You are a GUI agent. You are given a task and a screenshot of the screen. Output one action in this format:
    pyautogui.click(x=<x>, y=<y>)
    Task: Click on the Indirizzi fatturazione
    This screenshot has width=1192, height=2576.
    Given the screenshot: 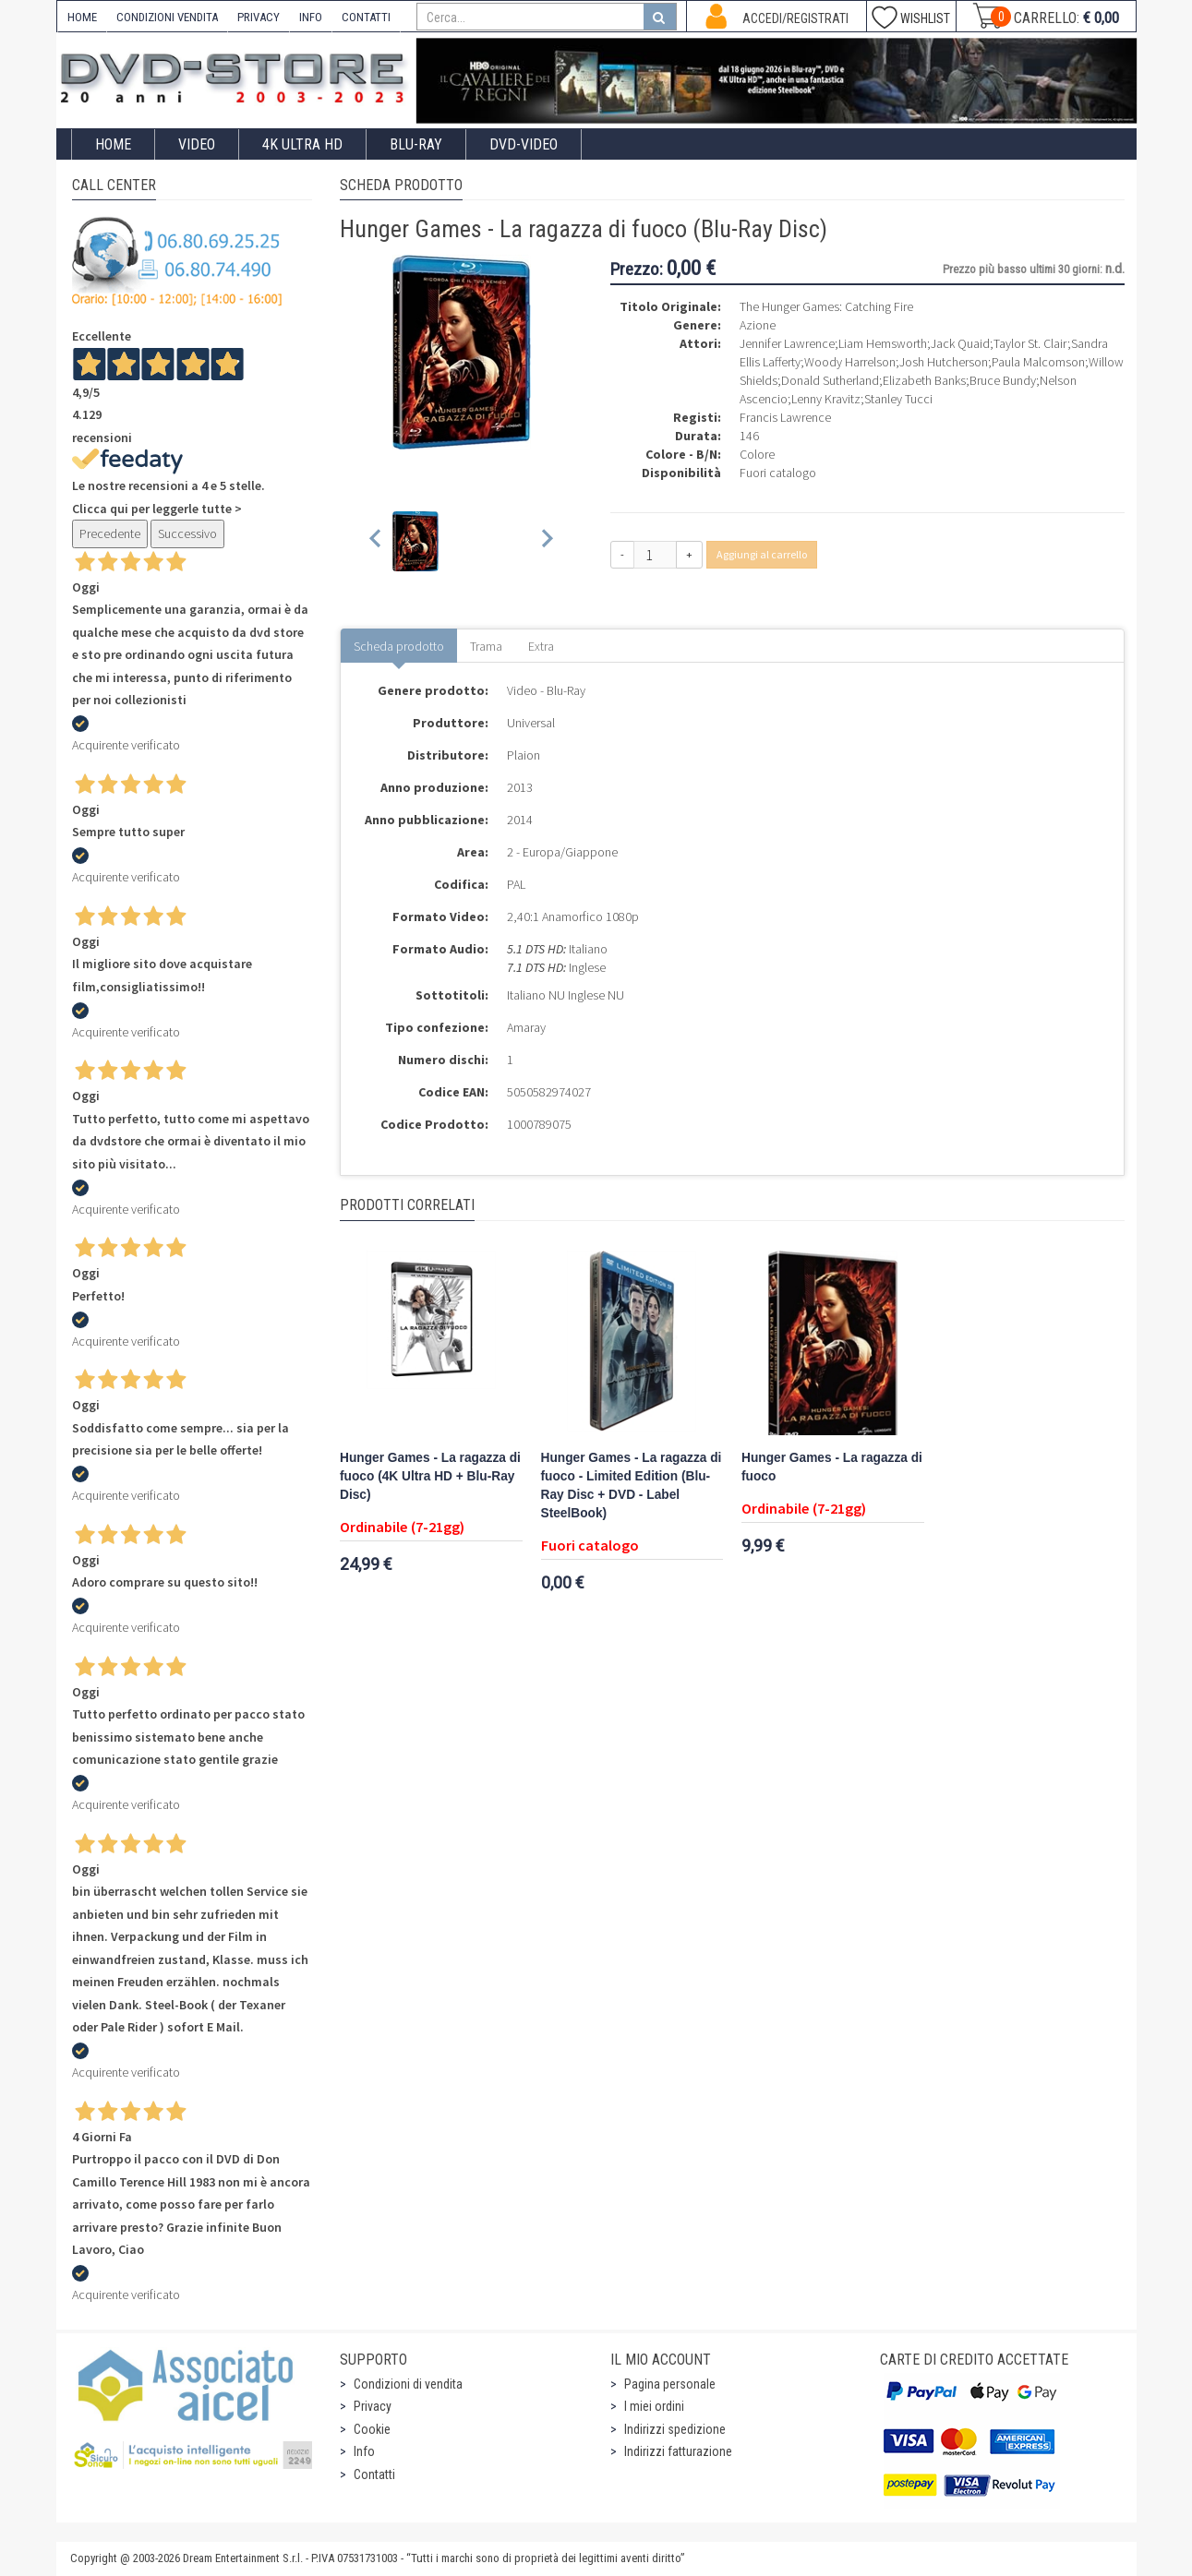 What is the action you would take?
    pyautogui.click(x=678, y=2451)
    